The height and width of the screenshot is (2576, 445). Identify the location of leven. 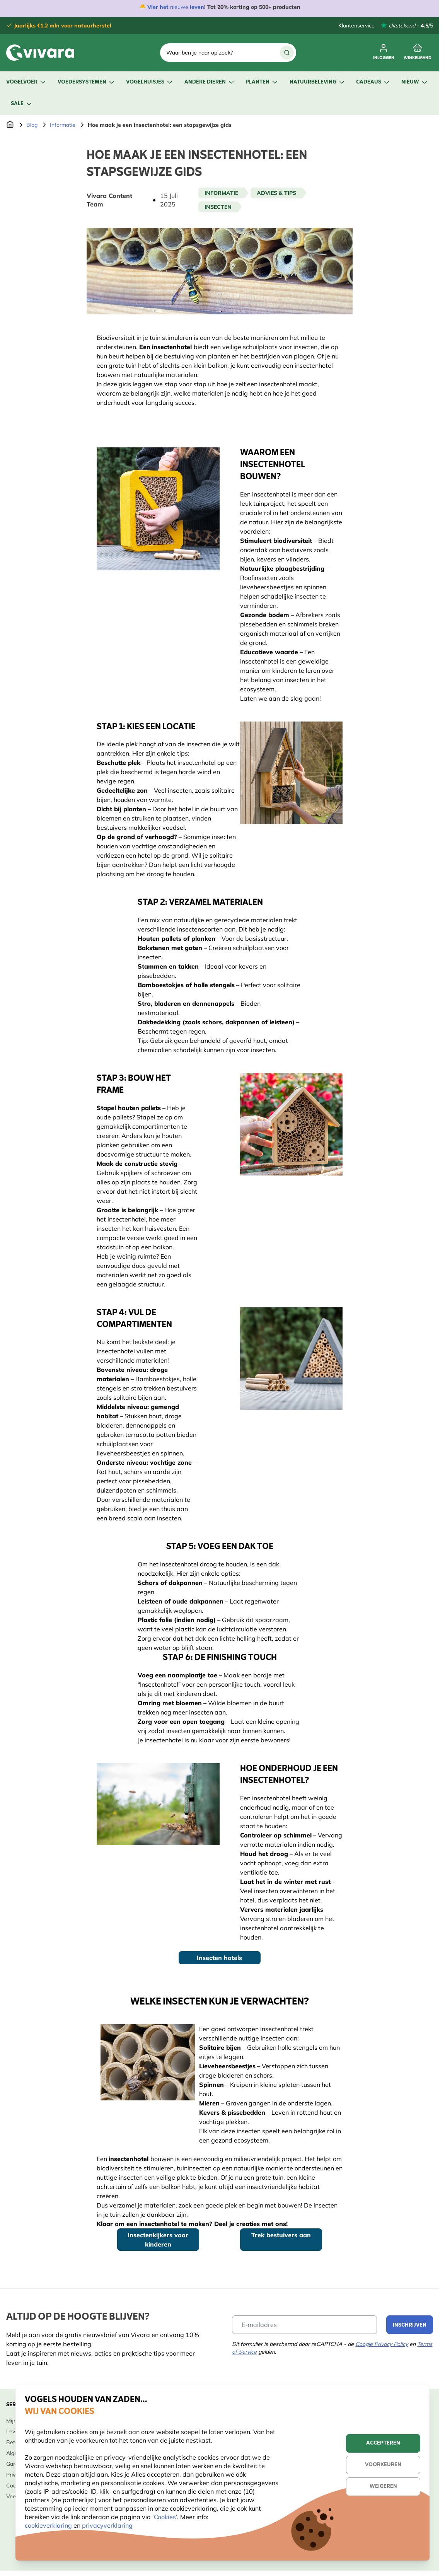
(197, 6).